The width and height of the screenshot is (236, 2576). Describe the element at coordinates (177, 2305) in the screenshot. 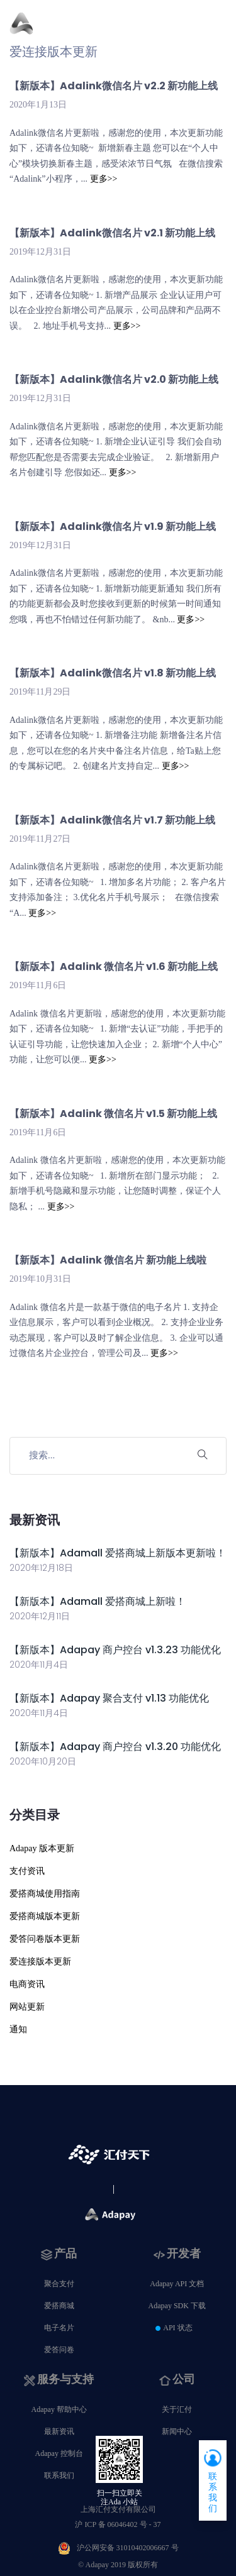

I see `Adapay SDK 下载` at that location.